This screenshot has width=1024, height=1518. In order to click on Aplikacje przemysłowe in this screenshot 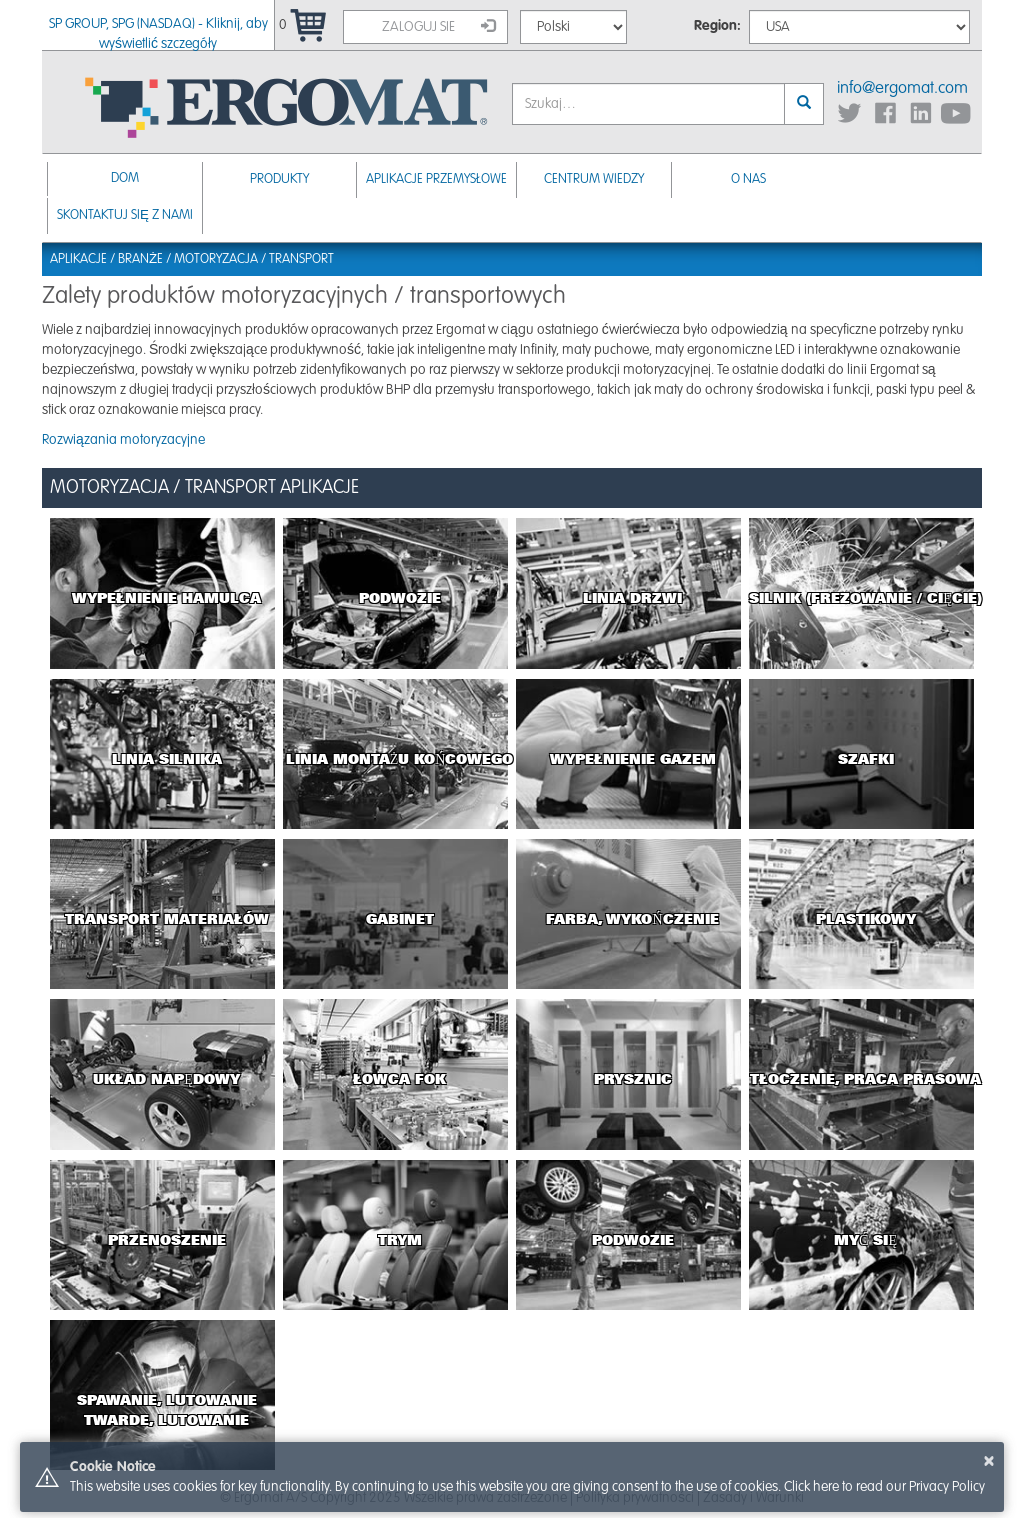, I will do `click(436, 179)`.